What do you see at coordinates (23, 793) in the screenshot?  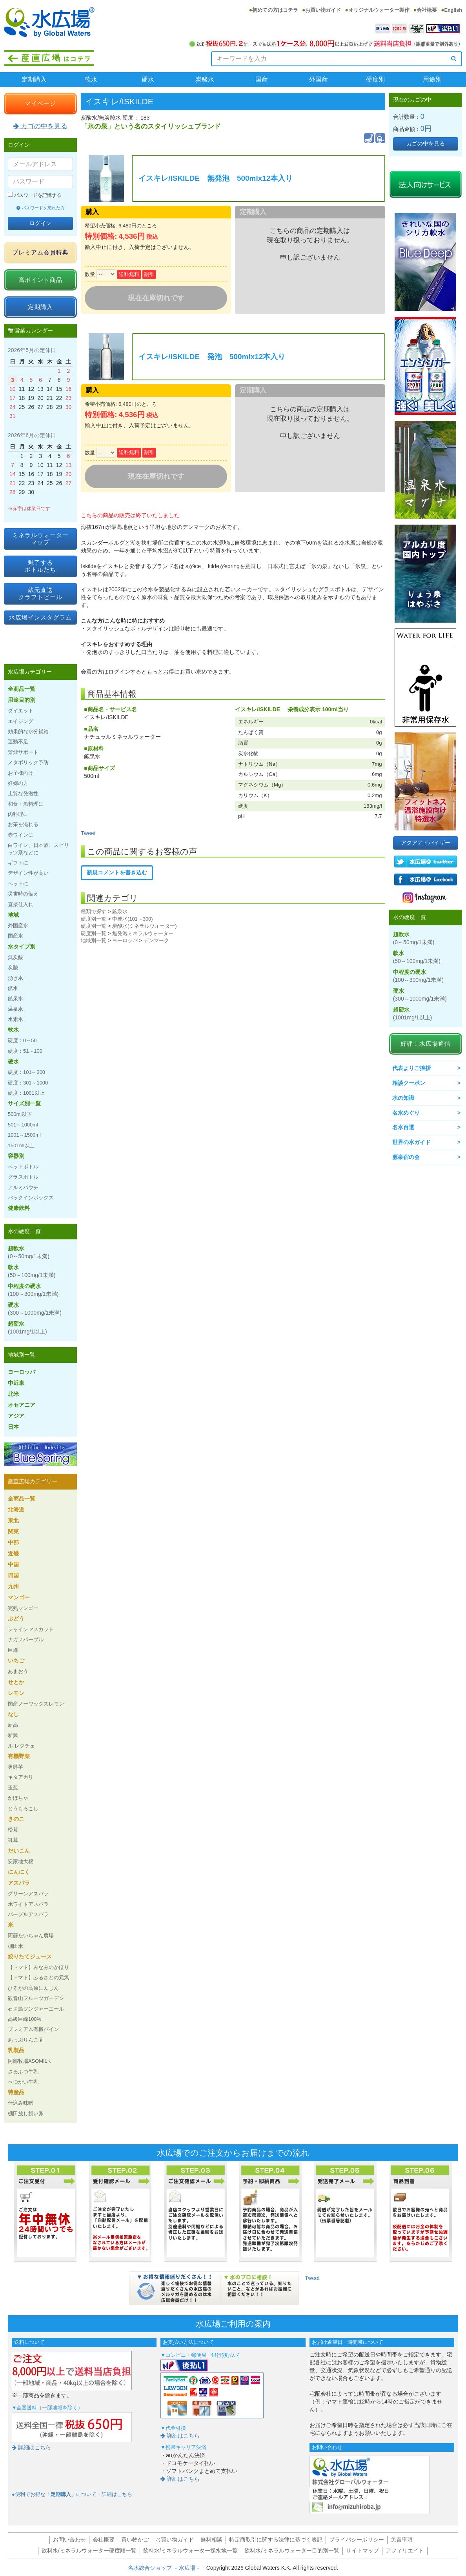 I see `上質な発泡性` at bounding box center [23, 793].